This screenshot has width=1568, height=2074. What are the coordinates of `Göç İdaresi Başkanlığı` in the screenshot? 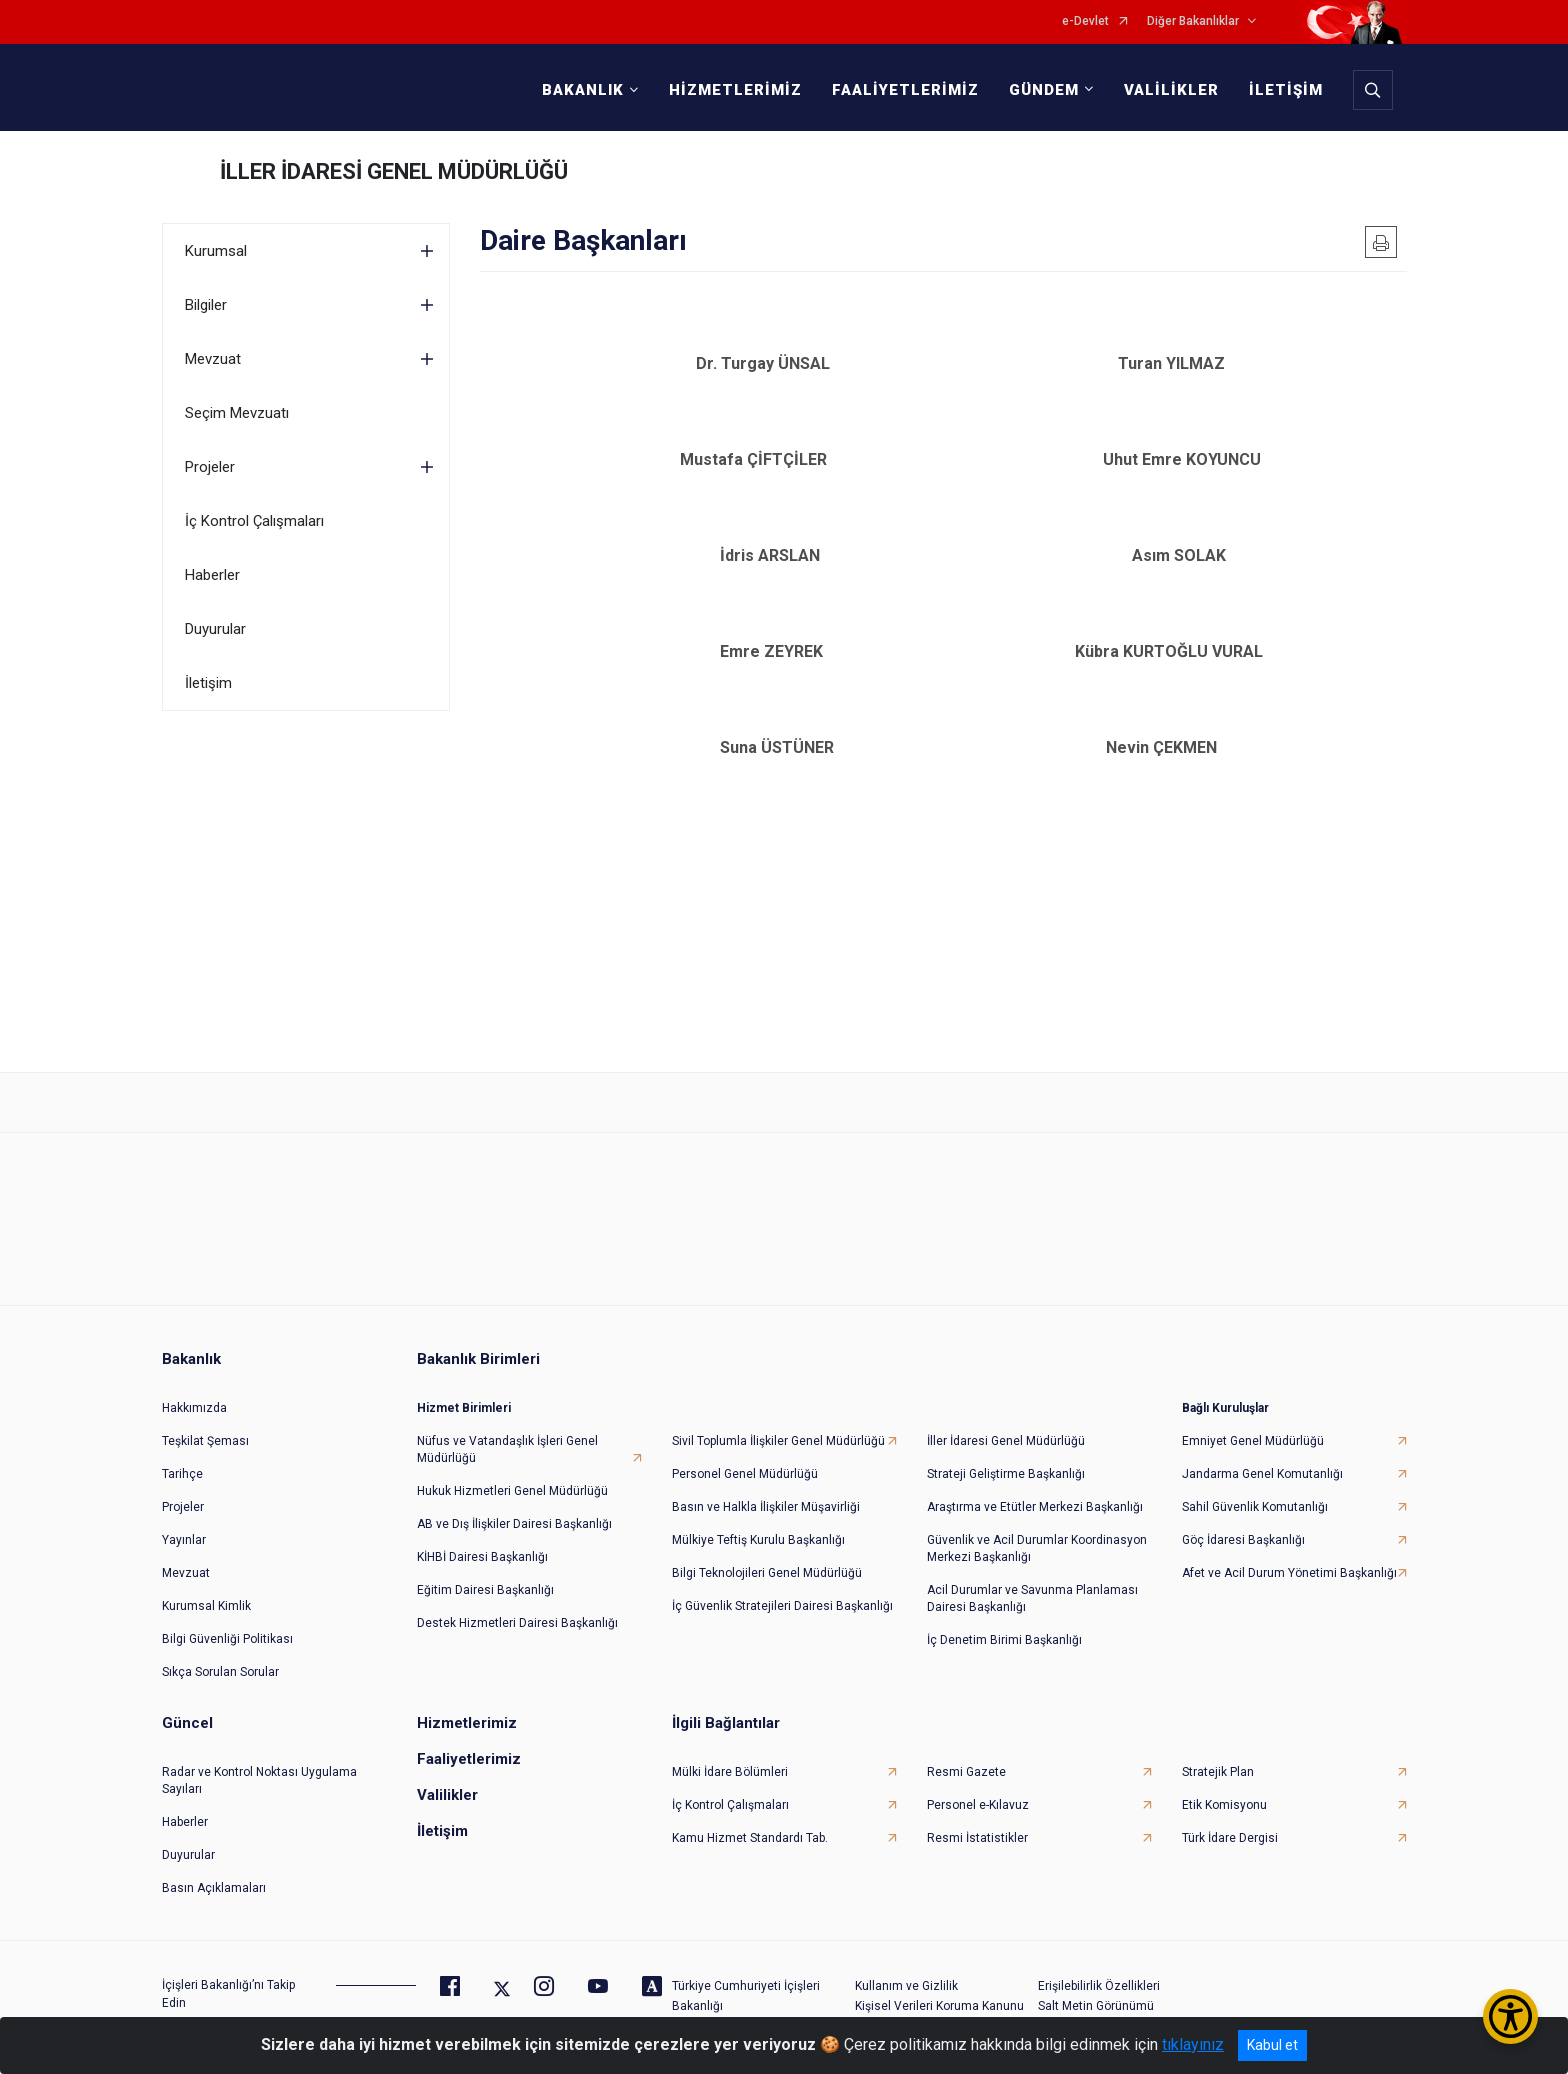 It's located at (1243, 1520).